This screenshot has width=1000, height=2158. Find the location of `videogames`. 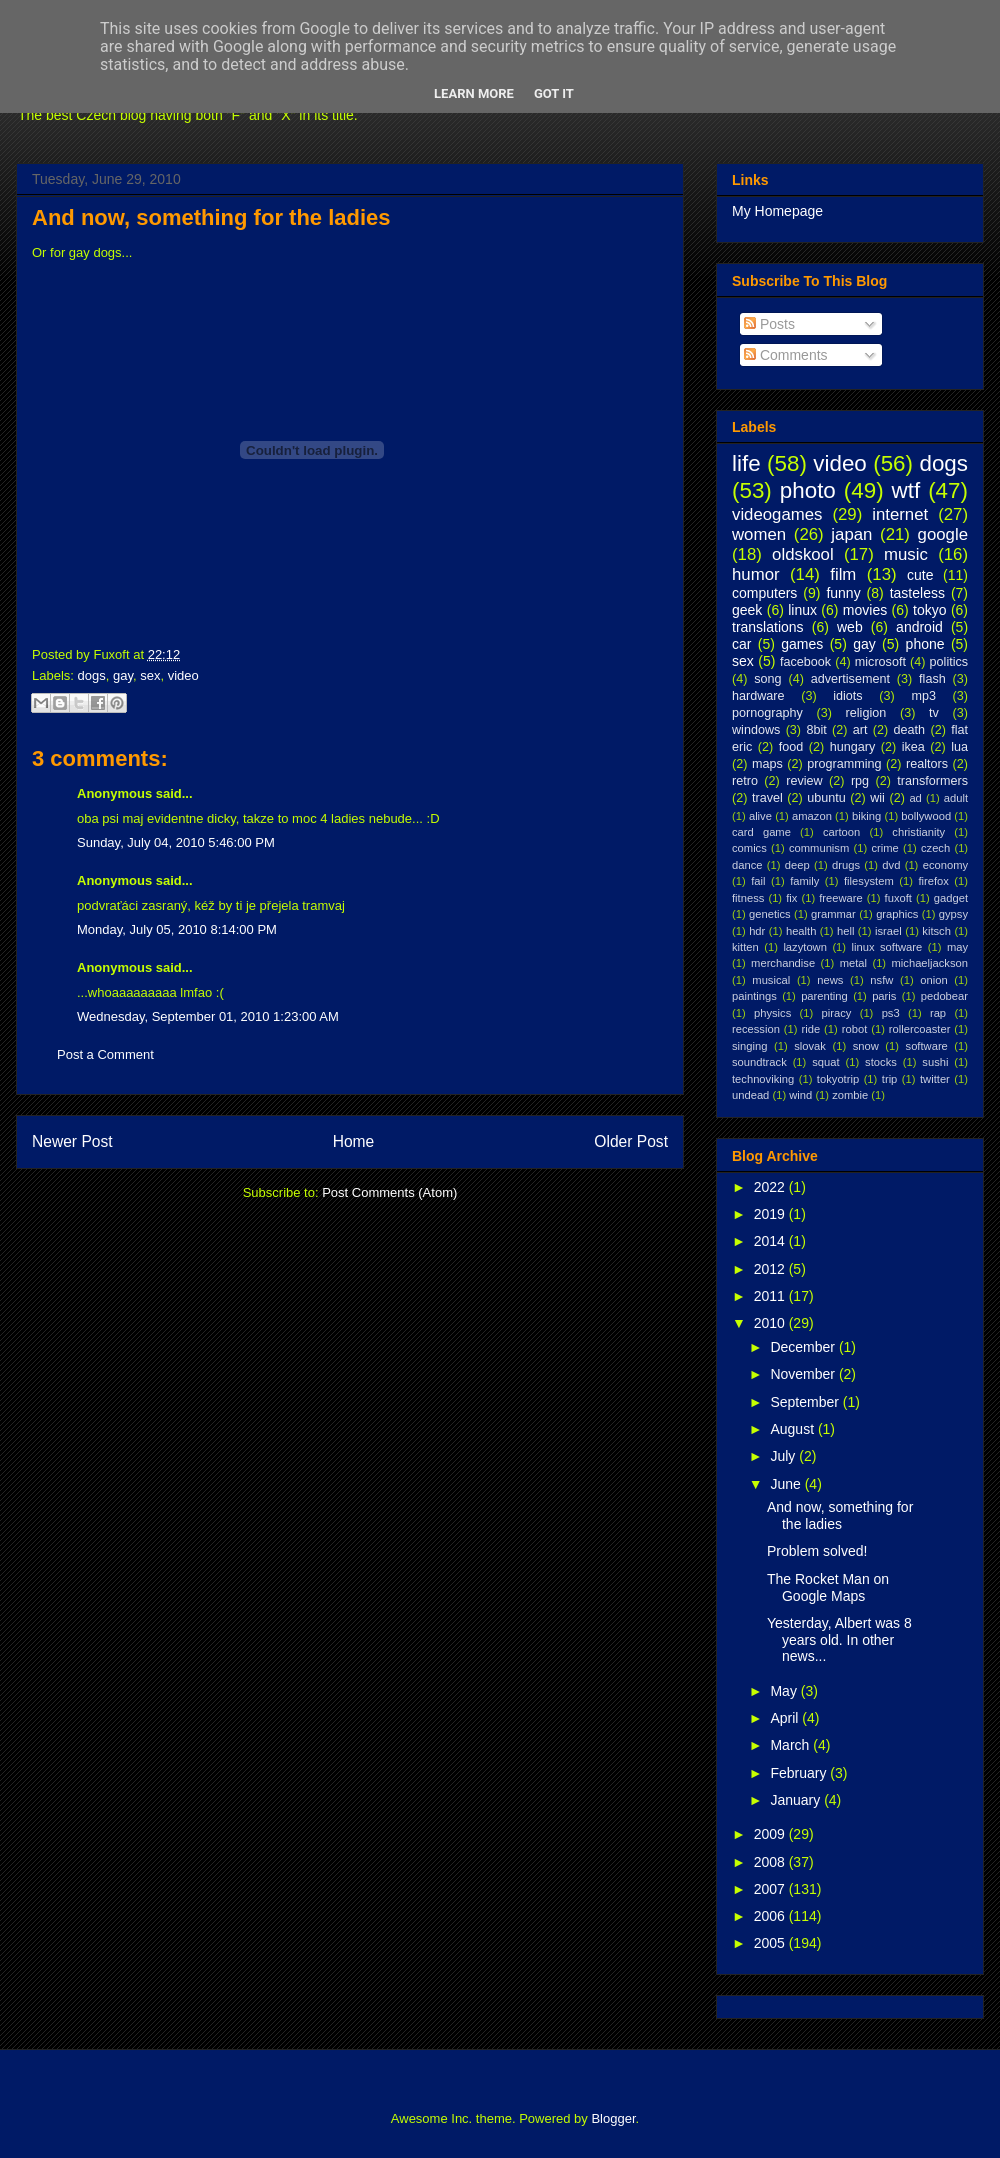

videogames is located at coordinates (777, 514).